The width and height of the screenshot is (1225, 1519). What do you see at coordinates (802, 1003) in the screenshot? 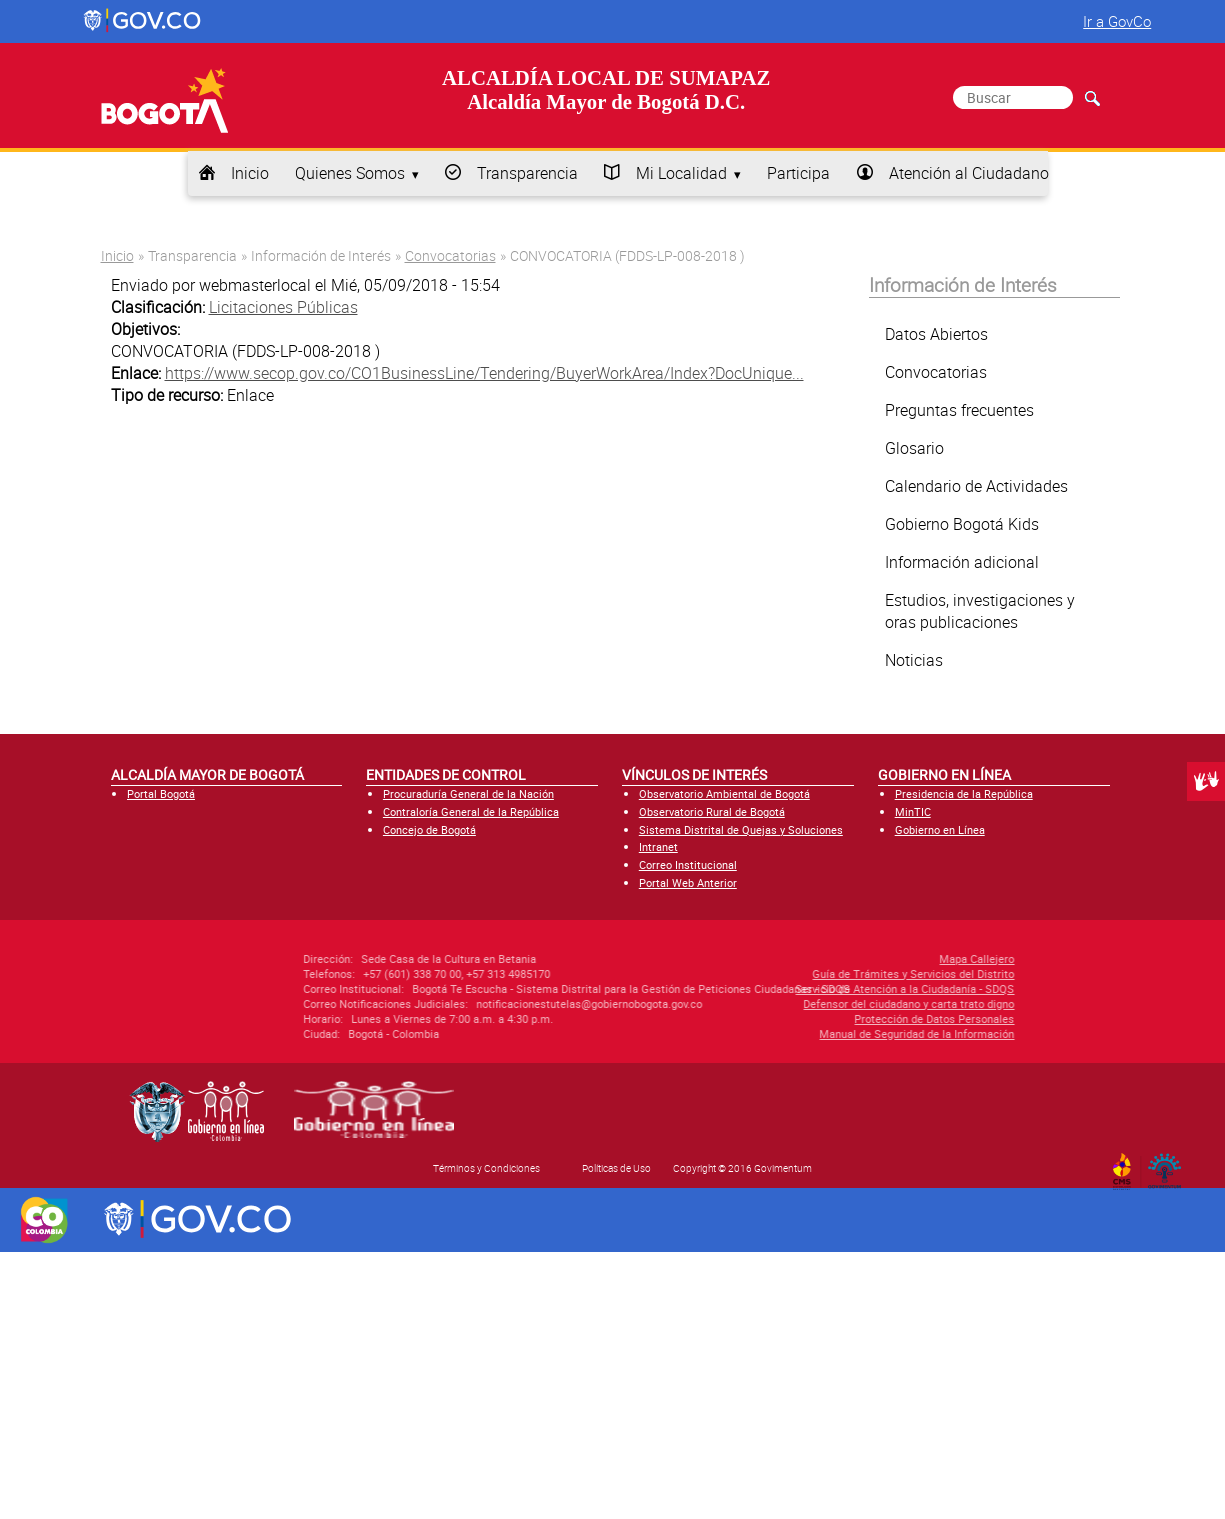
I see `Defensor del ciudadano y carta trato digno` at bounding box center [802, 1003].